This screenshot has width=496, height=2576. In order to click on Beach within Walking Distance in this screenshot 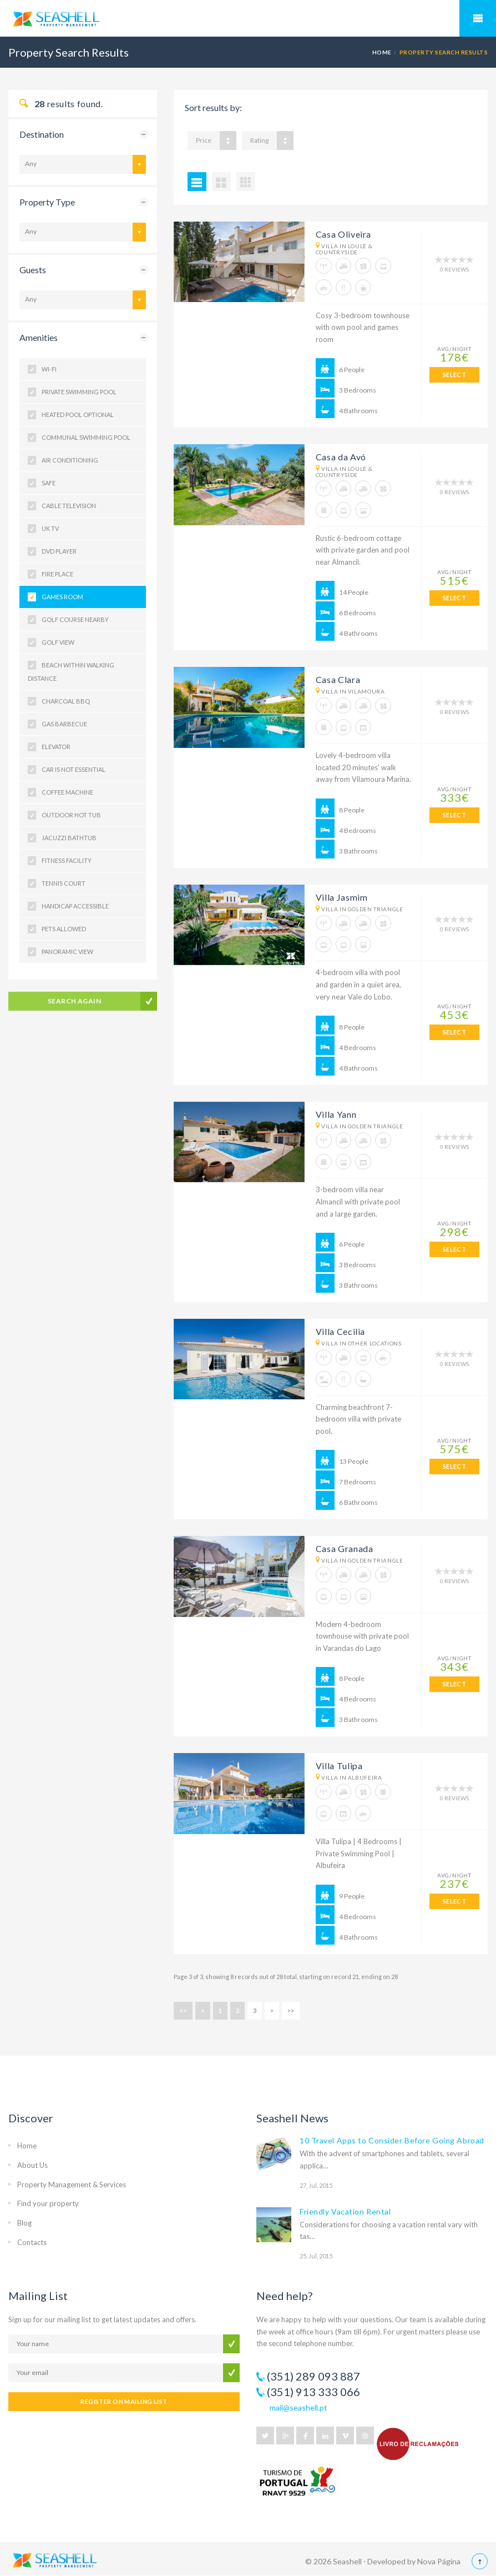, I will do `click(71, 671)`.